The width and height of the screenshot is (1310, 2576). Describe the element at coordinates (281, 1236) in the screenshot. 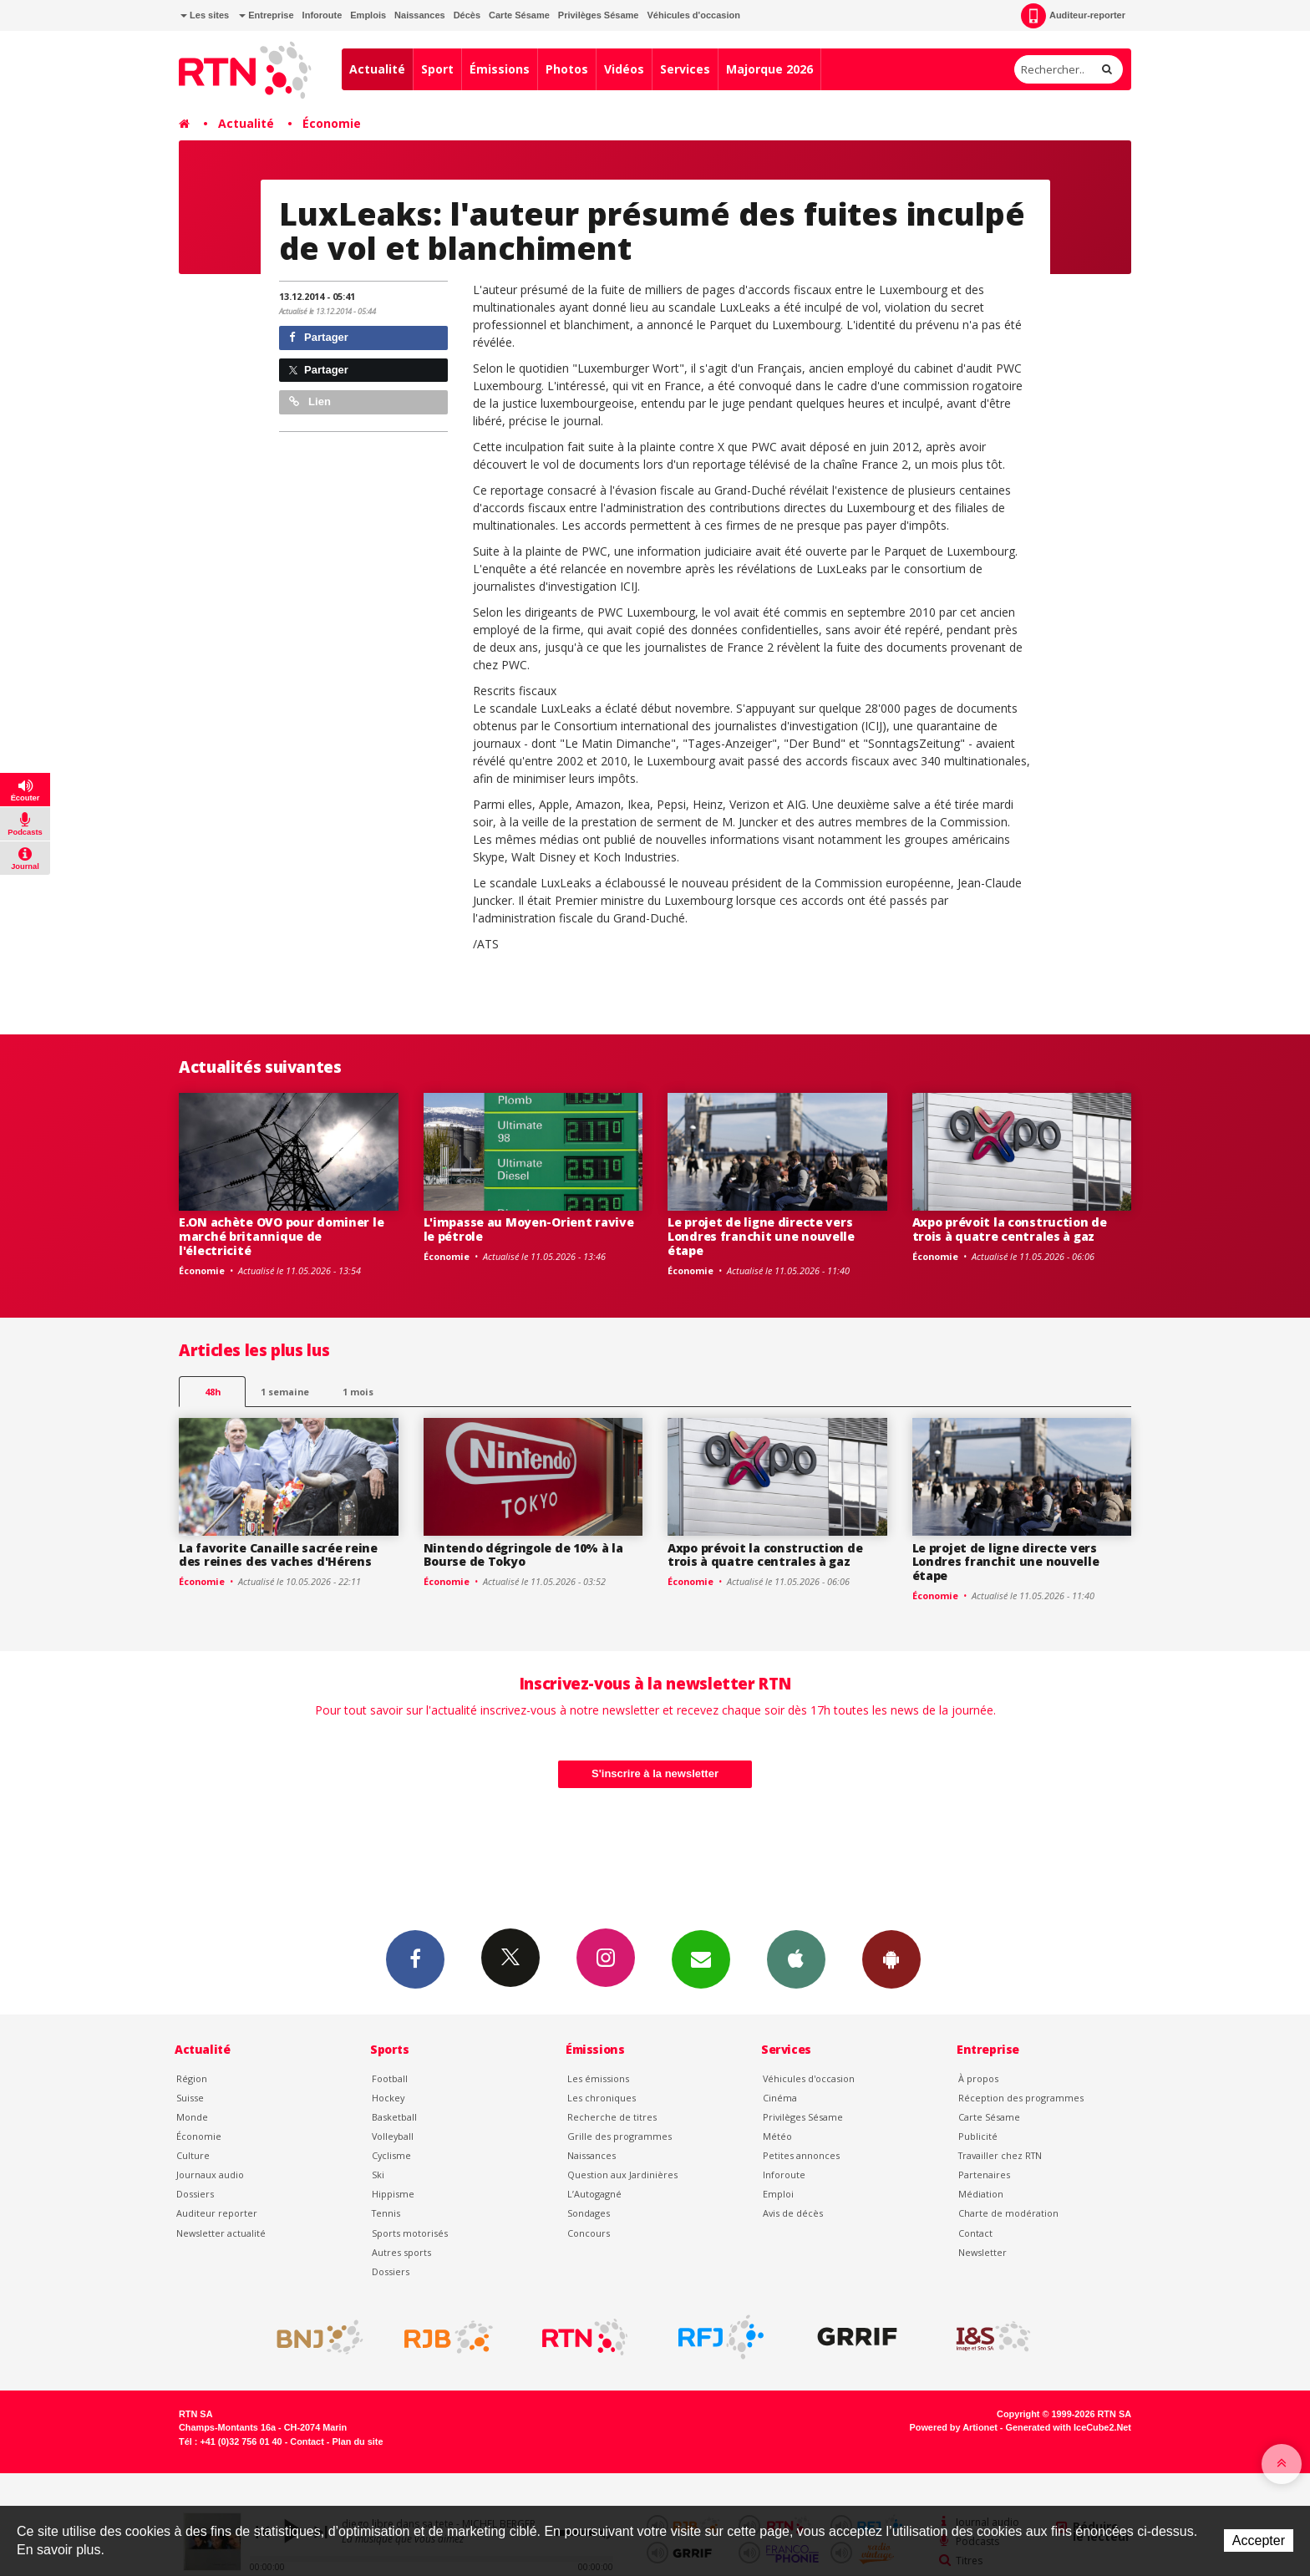

I see `E.ON achète OVO pour dominer le marché britannique de l'électricité` at that location.